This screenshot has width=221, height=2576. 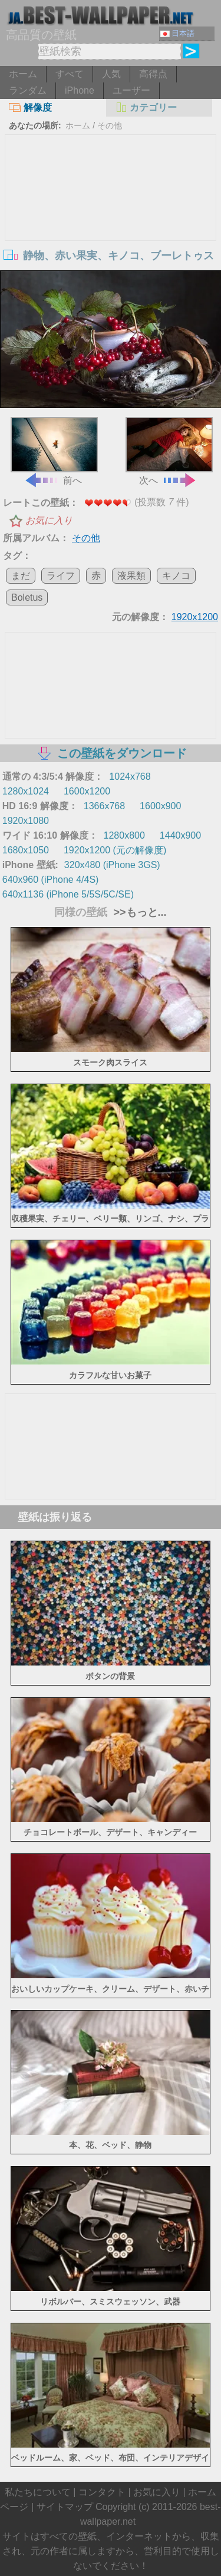 What do you see at coordinates (111, 74) in the screenshot?
I see `人気` at bounding box center [111, 74].